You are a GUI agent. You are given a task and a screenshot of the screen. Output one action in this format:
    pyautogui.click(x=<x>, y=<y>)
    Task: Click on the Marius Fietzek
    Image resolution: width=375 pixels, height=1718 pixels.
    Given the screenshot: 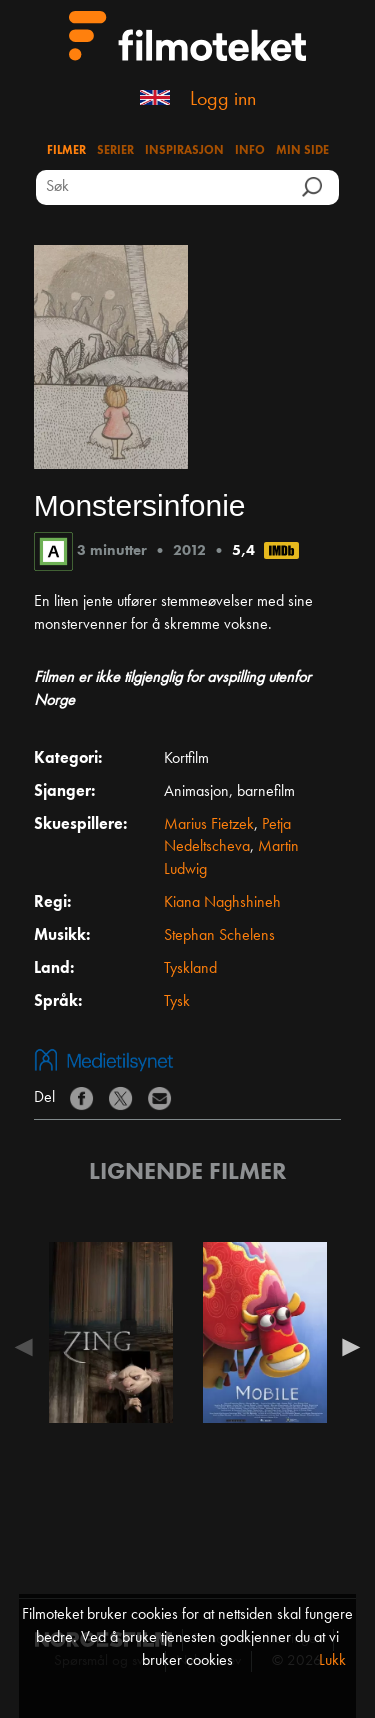 What is the action you would take?
    pyautogui.click(x=209, y=825)
    